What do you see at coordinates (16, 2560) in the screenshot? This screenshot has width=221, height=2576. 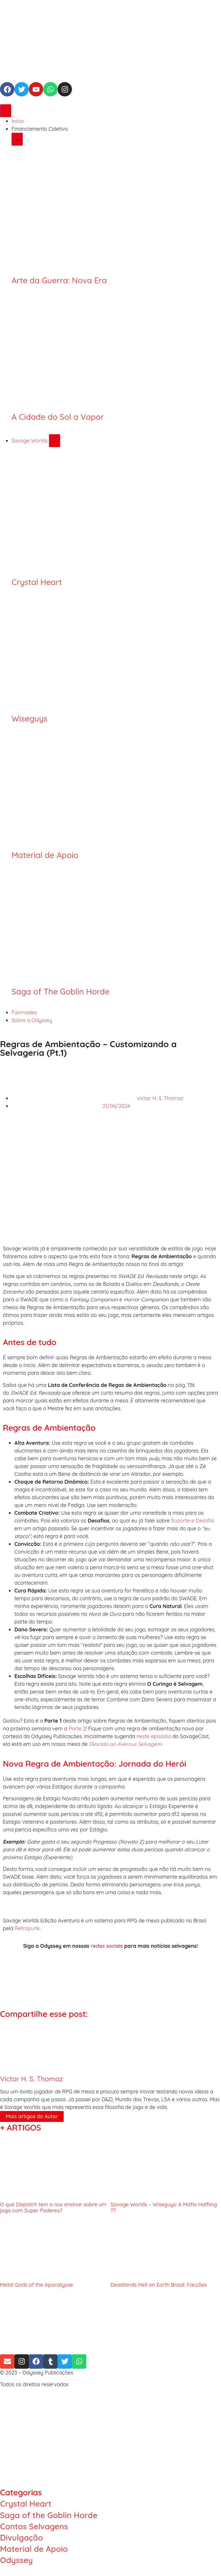 I see `Odyssey` at bounding box center [16, 2560].